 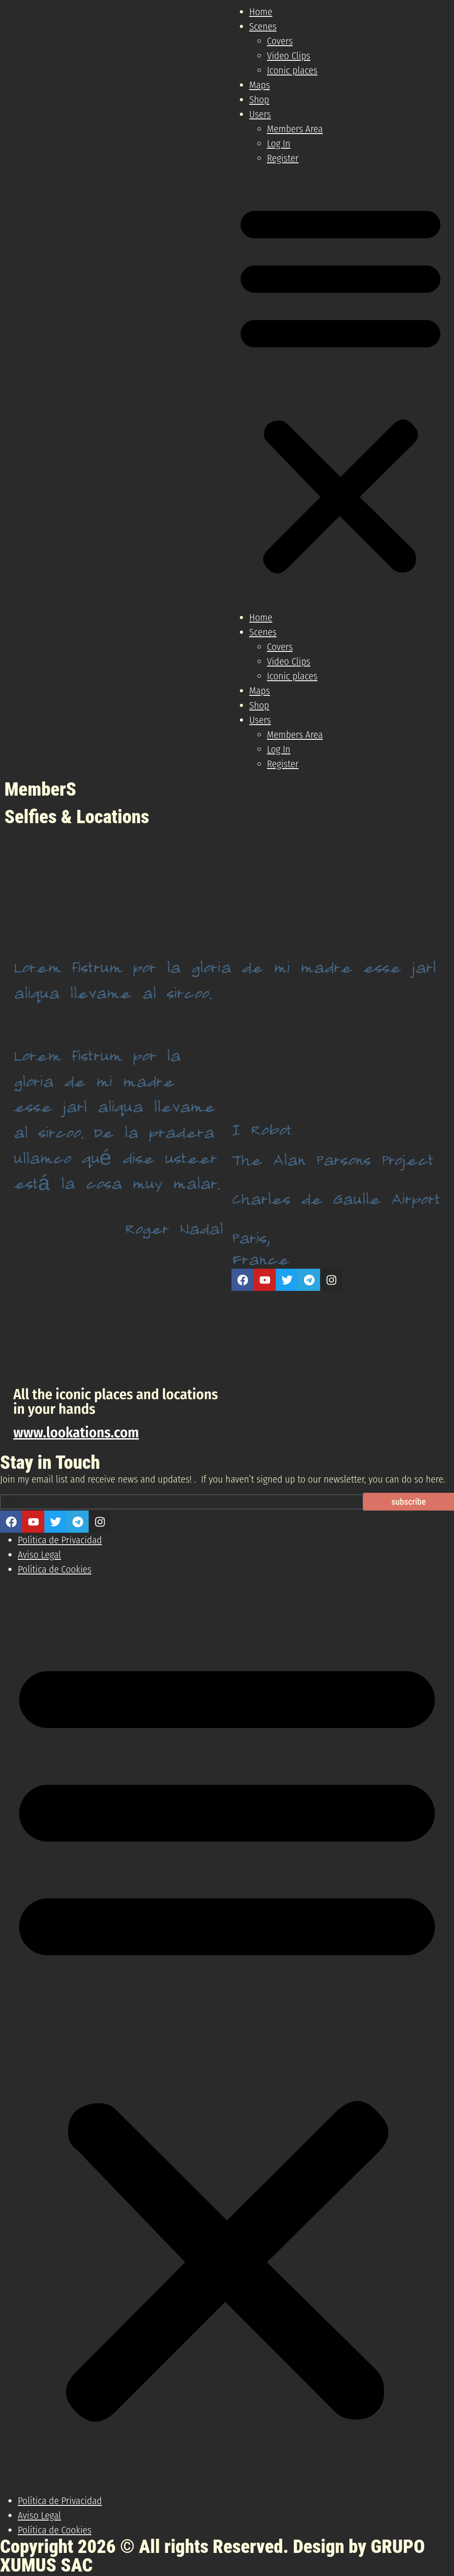 I want to click on Política de Cookies, so click(x=54, y=1569).